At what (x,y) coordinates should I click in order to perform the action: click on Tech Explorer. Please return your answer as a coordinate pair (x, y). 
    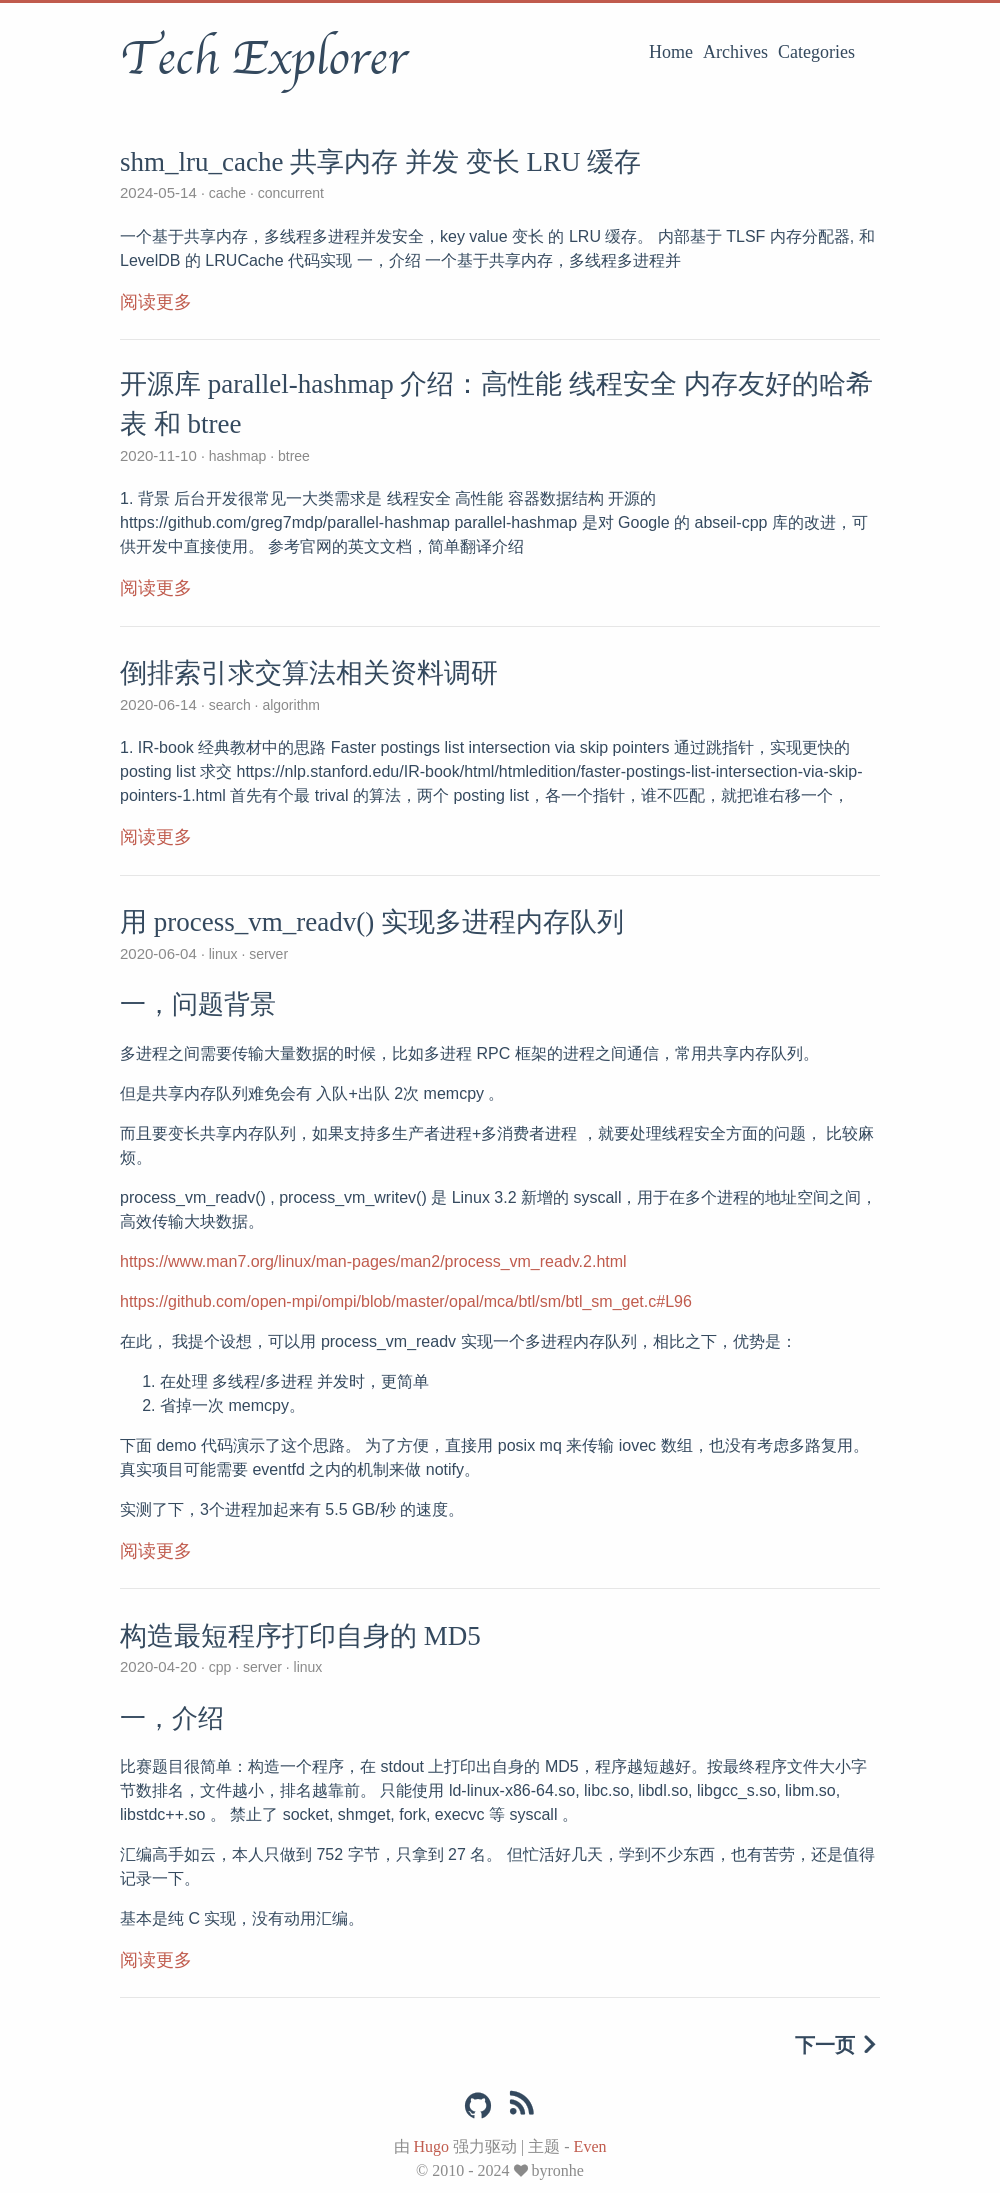
    Looking at the image, I should click on (263, 59).